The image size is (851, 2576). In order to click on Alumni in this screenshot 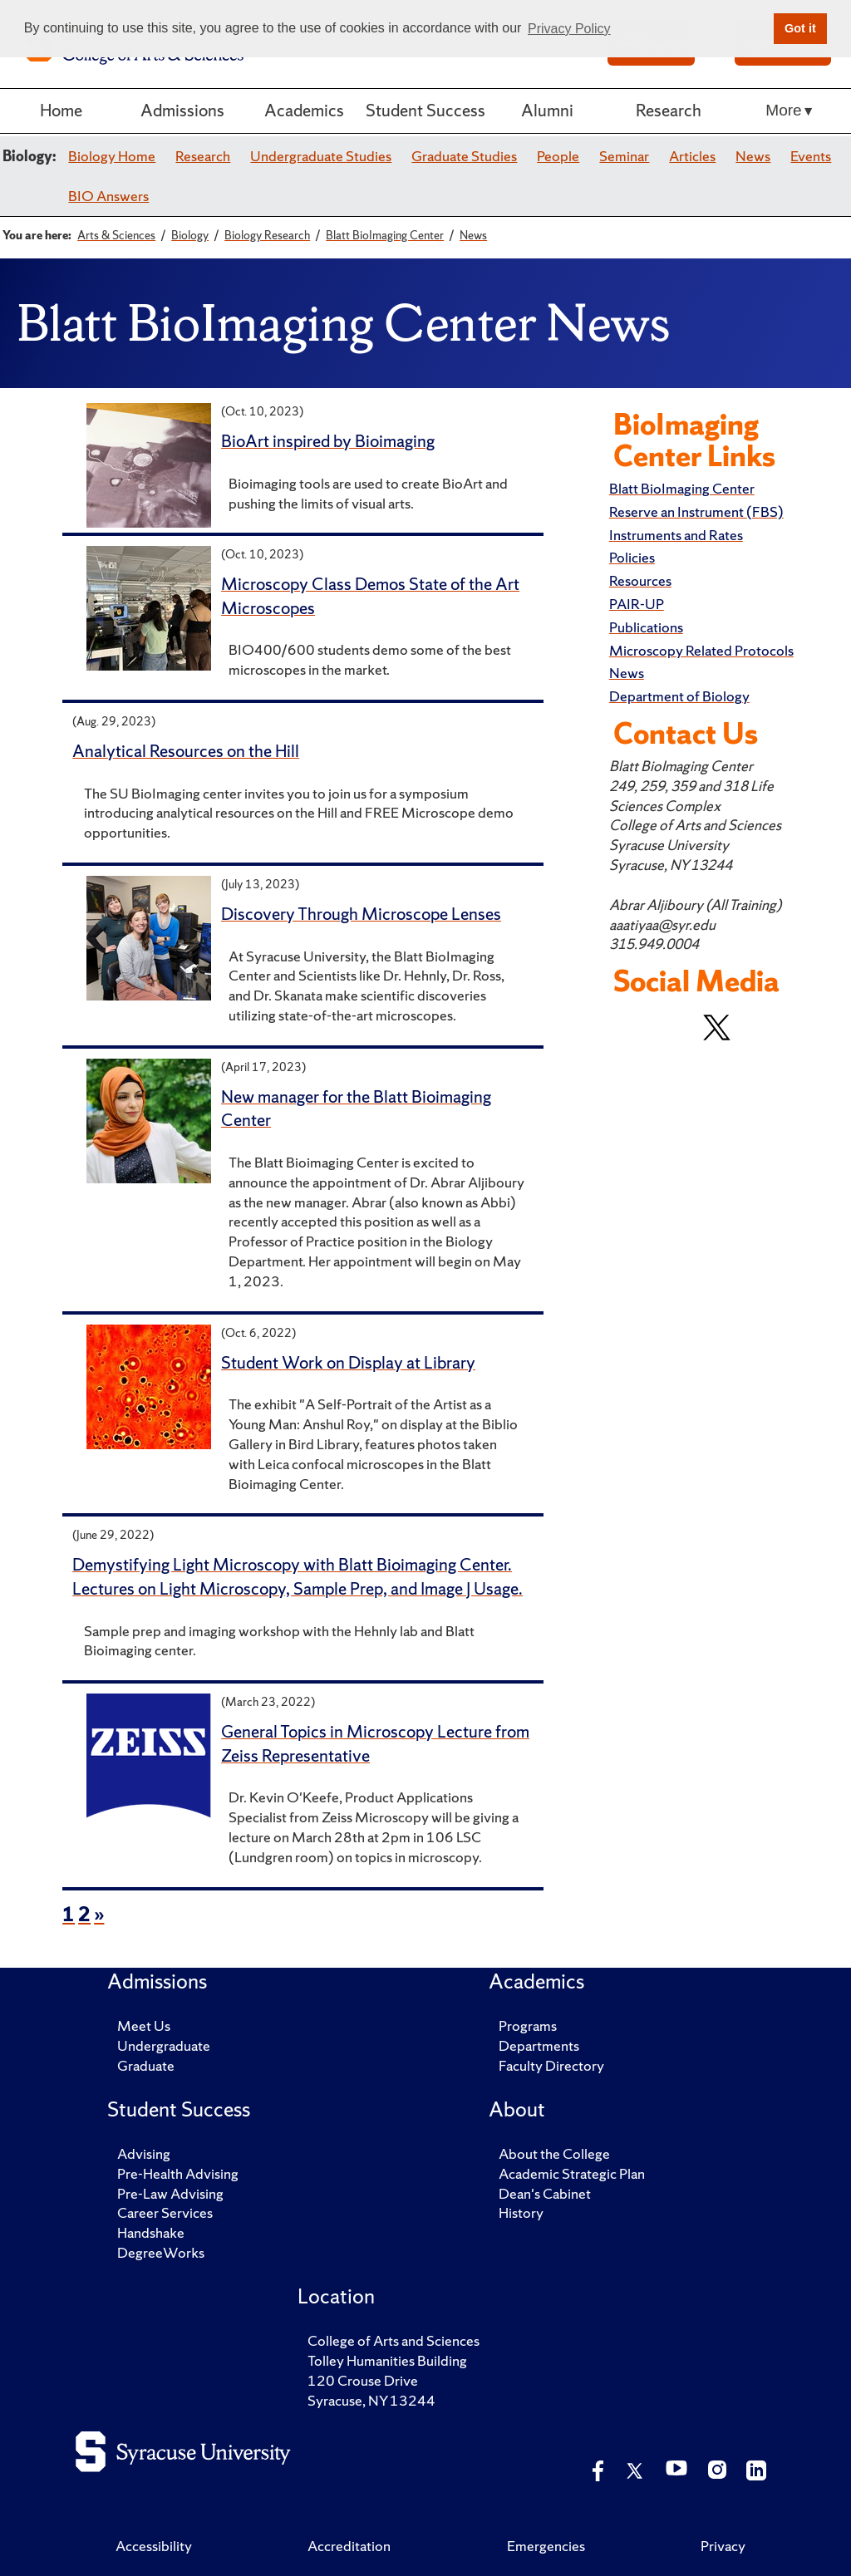, I will do `click(547, 110)`.